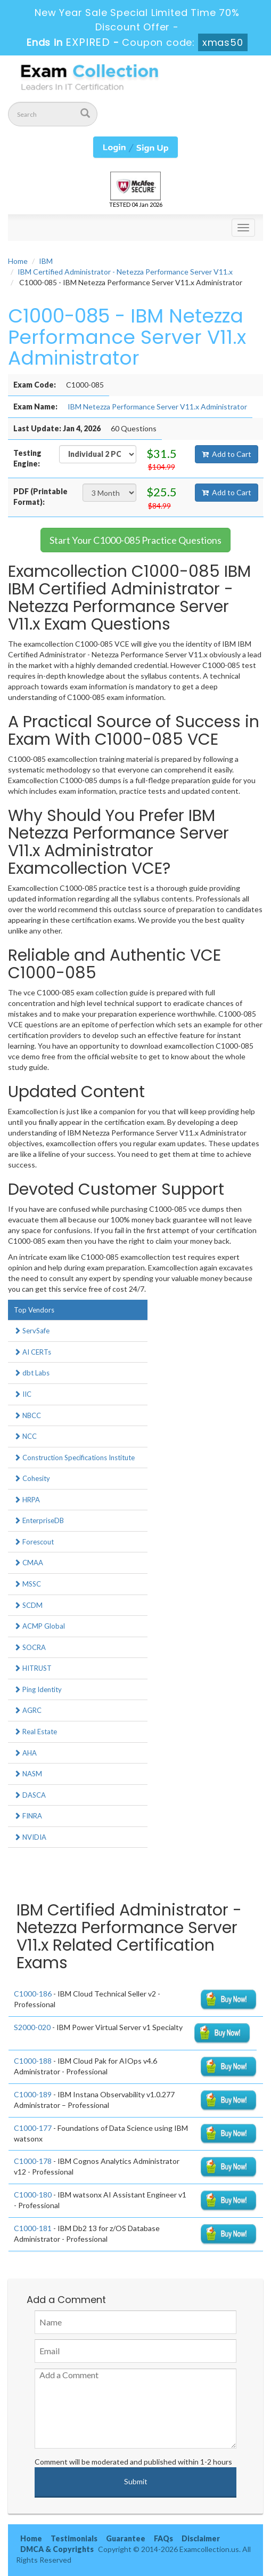 This screenshot has width=271, height=2576. What do you see at coordinates (30, 1647) in the screenshot?
I see `SOCRA` at bounding box center [30, 1647].